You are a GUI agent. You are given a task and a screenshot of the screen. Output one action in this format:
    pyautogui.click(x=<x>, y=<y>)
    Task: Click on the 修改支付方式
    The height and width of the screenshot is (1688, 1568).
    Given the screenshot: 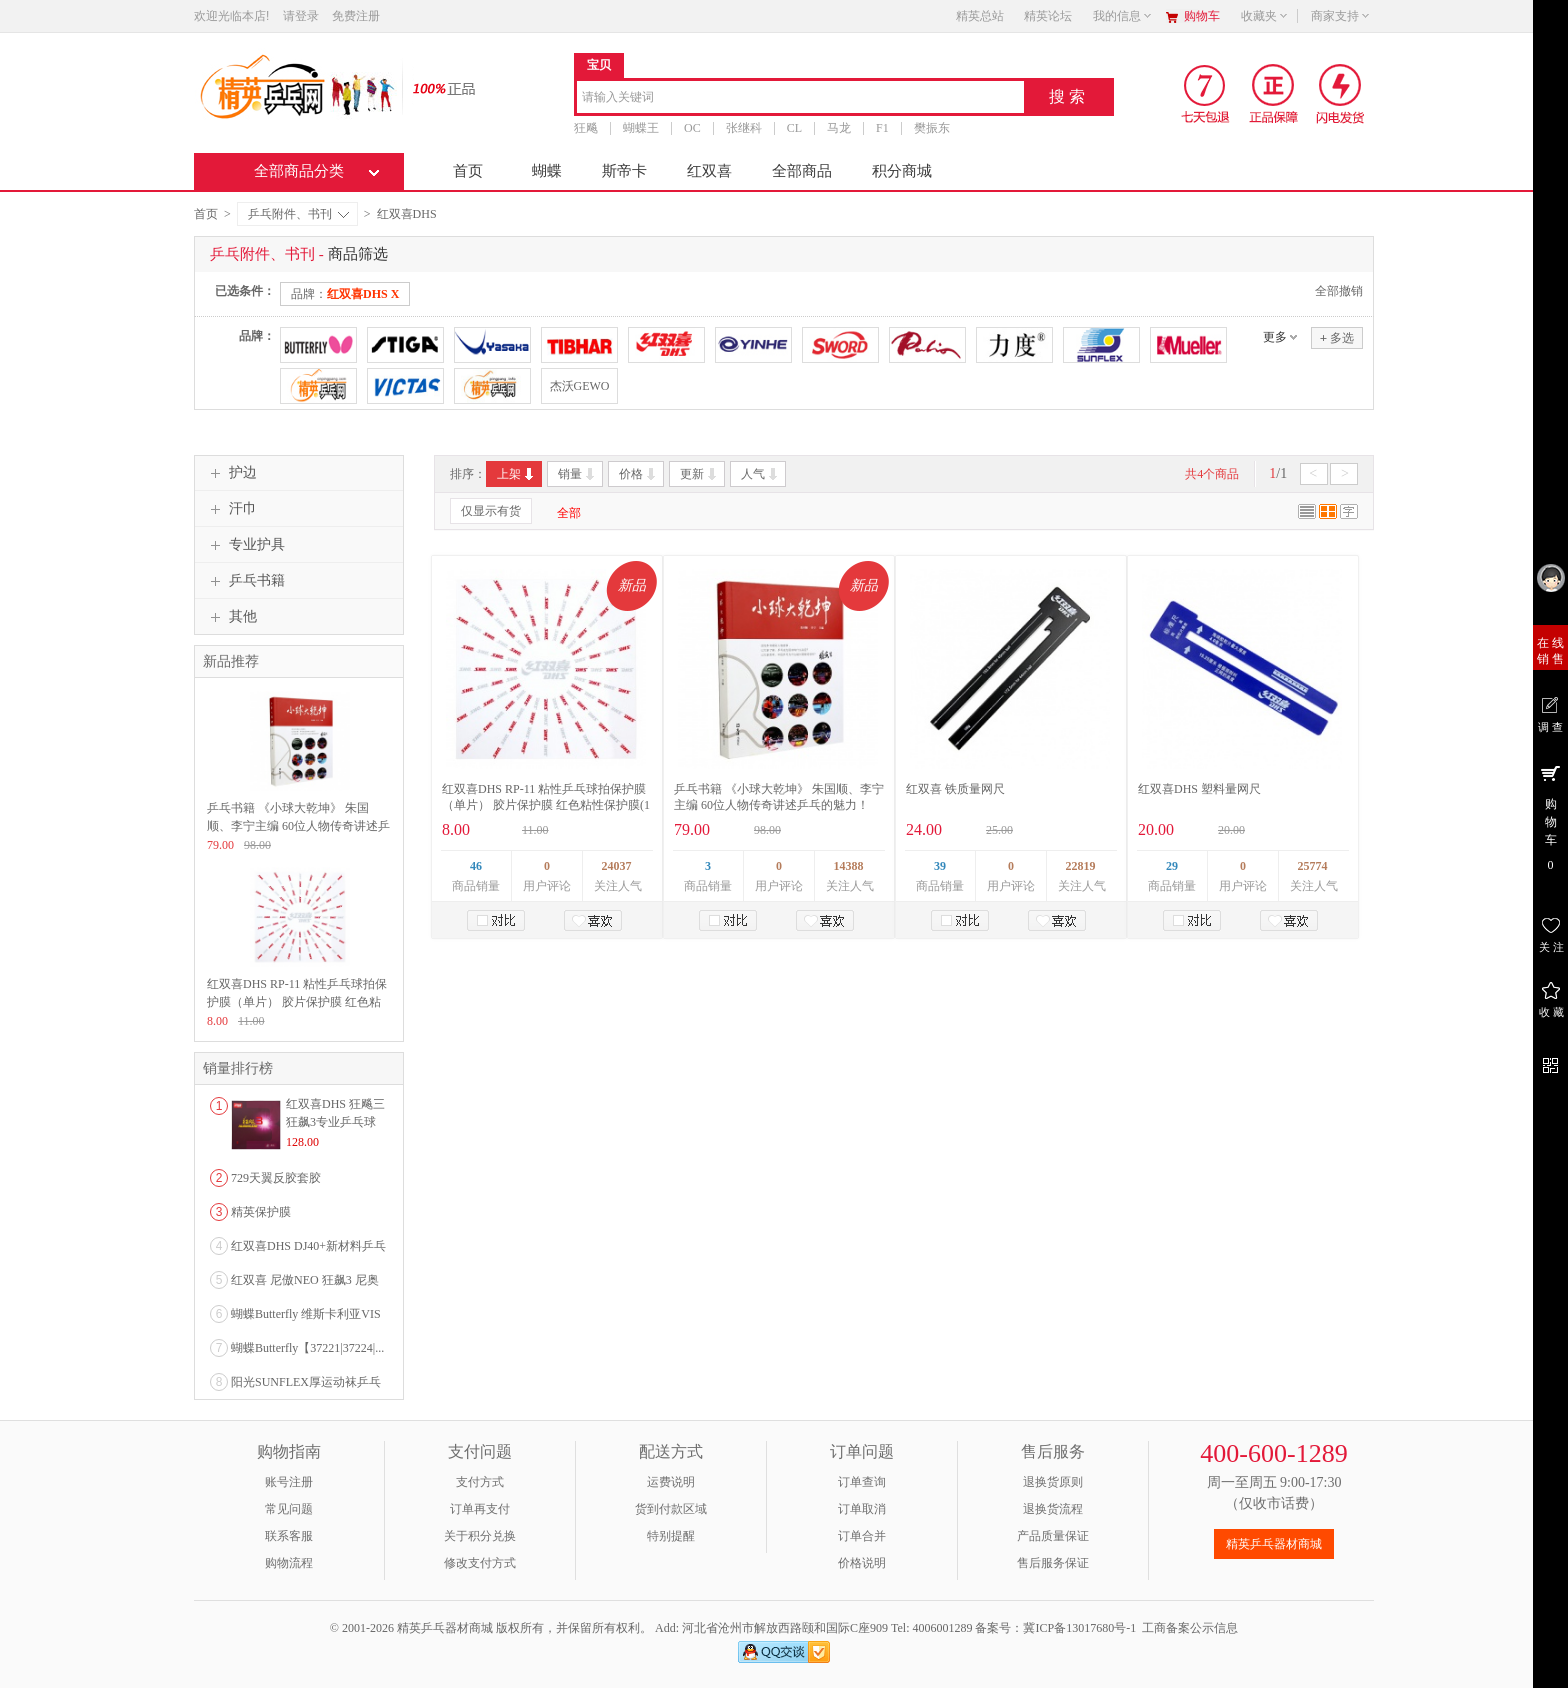 What is the action you would take?
    pyautogui.click(x=480, y=1563)
    